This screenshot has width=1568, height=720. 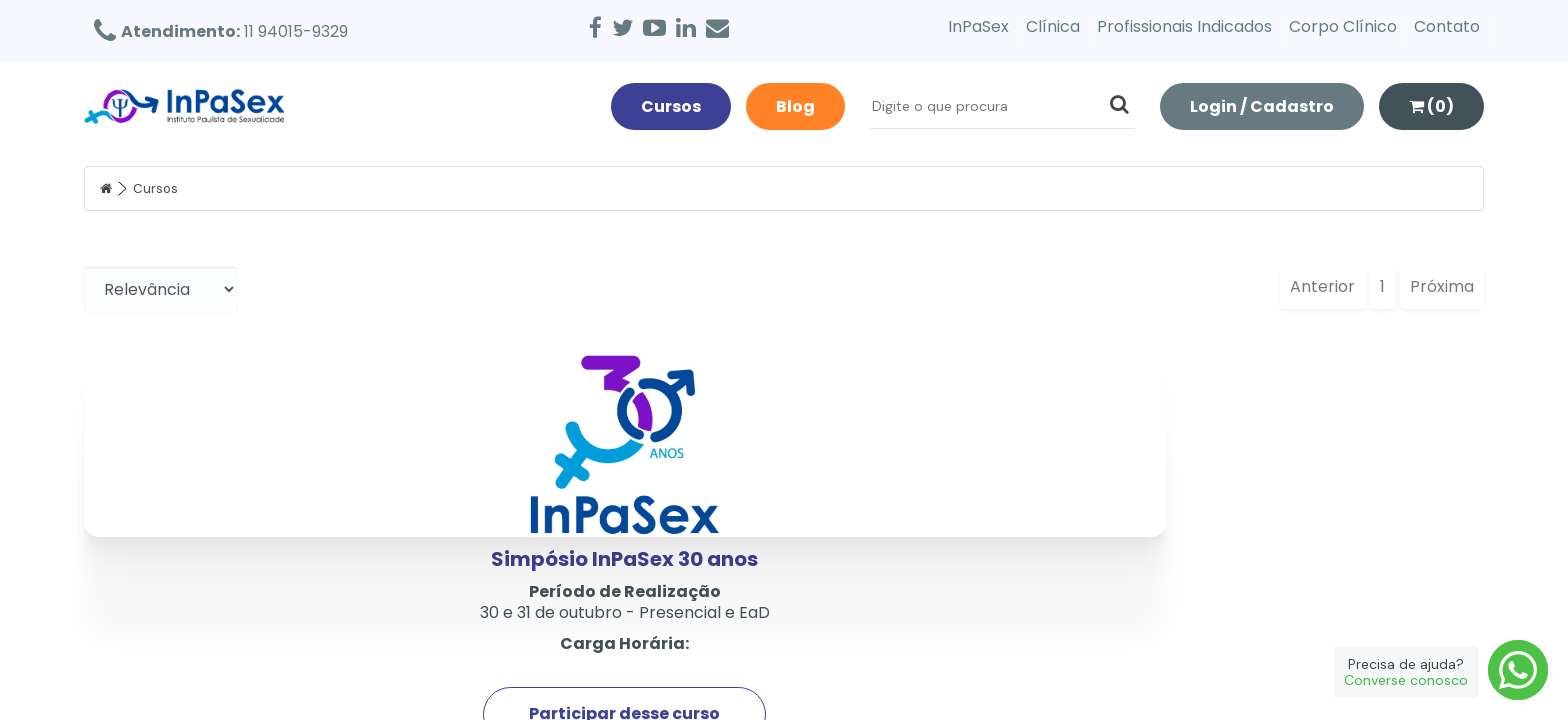 I want to click on Contato, so click(x=1447, y=26).